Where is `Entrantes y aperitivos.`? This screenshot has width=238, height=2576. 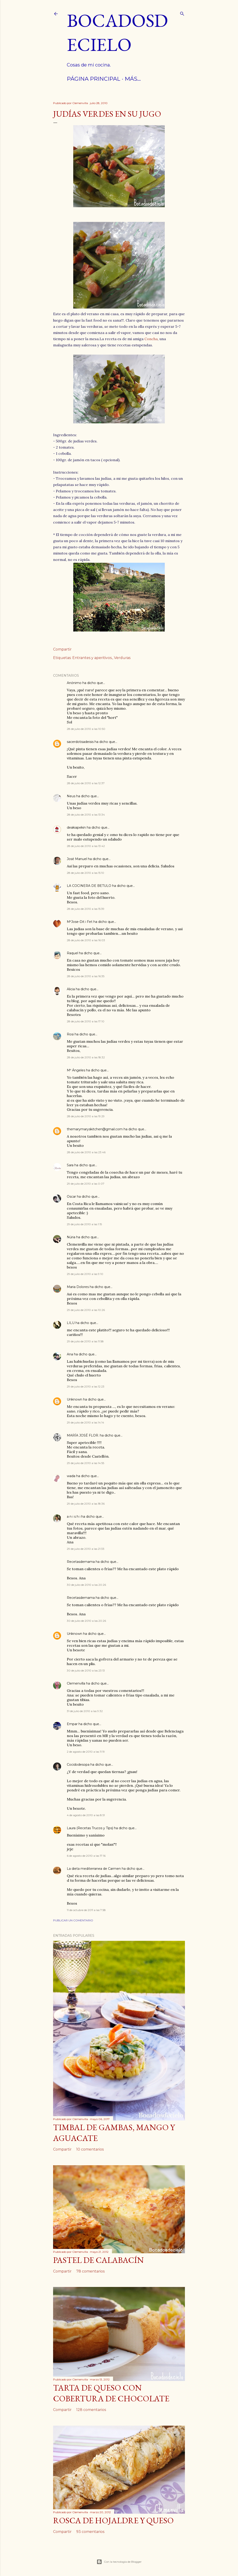
Entrantes y aperitivos. is located at coordinates (92, 658).